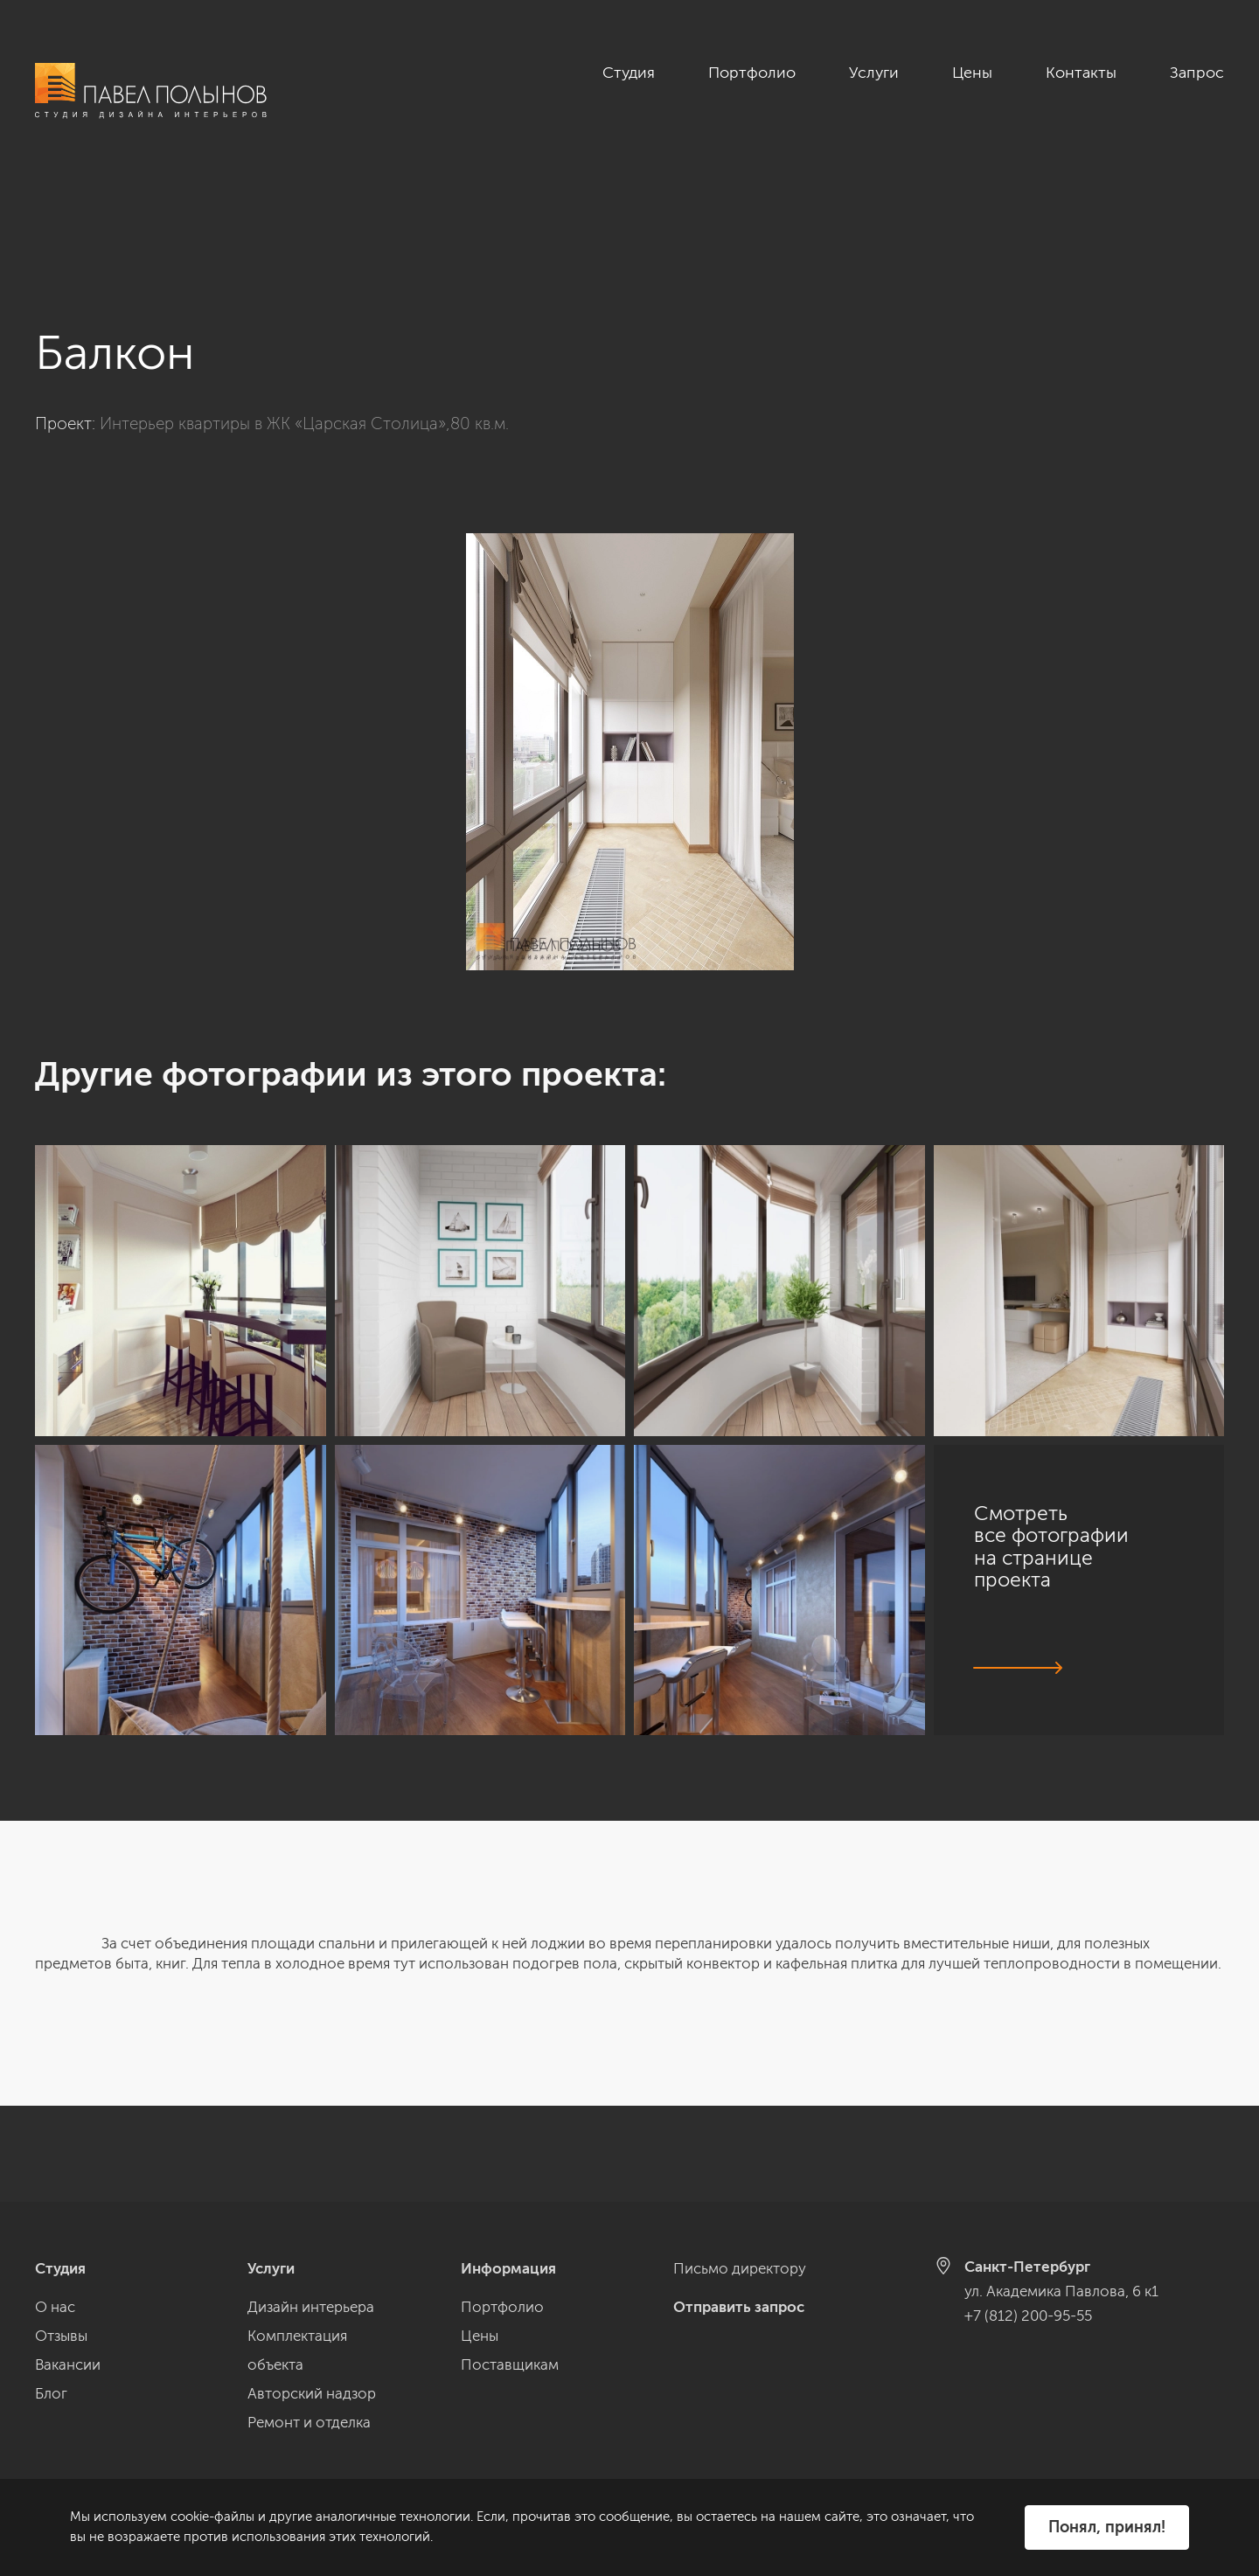  I want to click on Интерьер квартиры в ЖК «Царская Столица»,80 кв.м., so click(304, 327).